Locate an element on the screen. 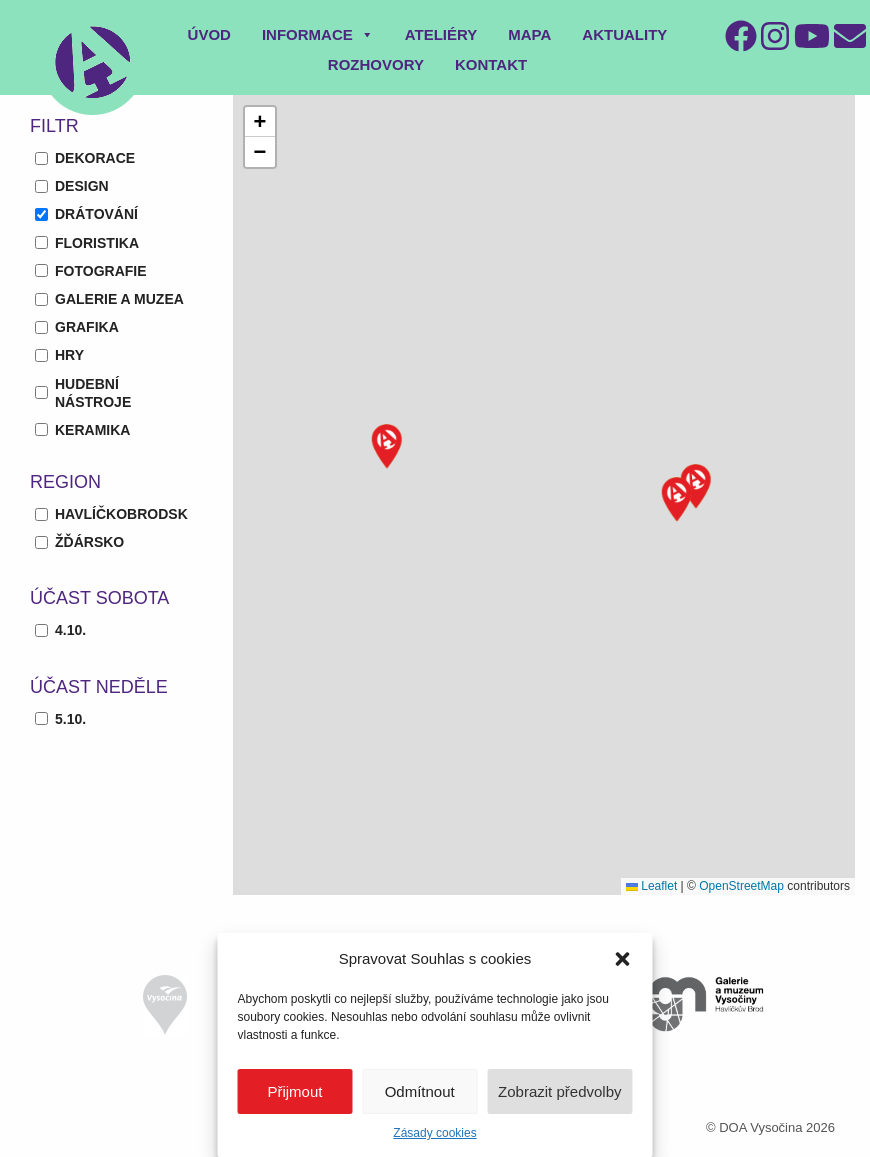  Rozhovory is located at coordinates (376, 64).